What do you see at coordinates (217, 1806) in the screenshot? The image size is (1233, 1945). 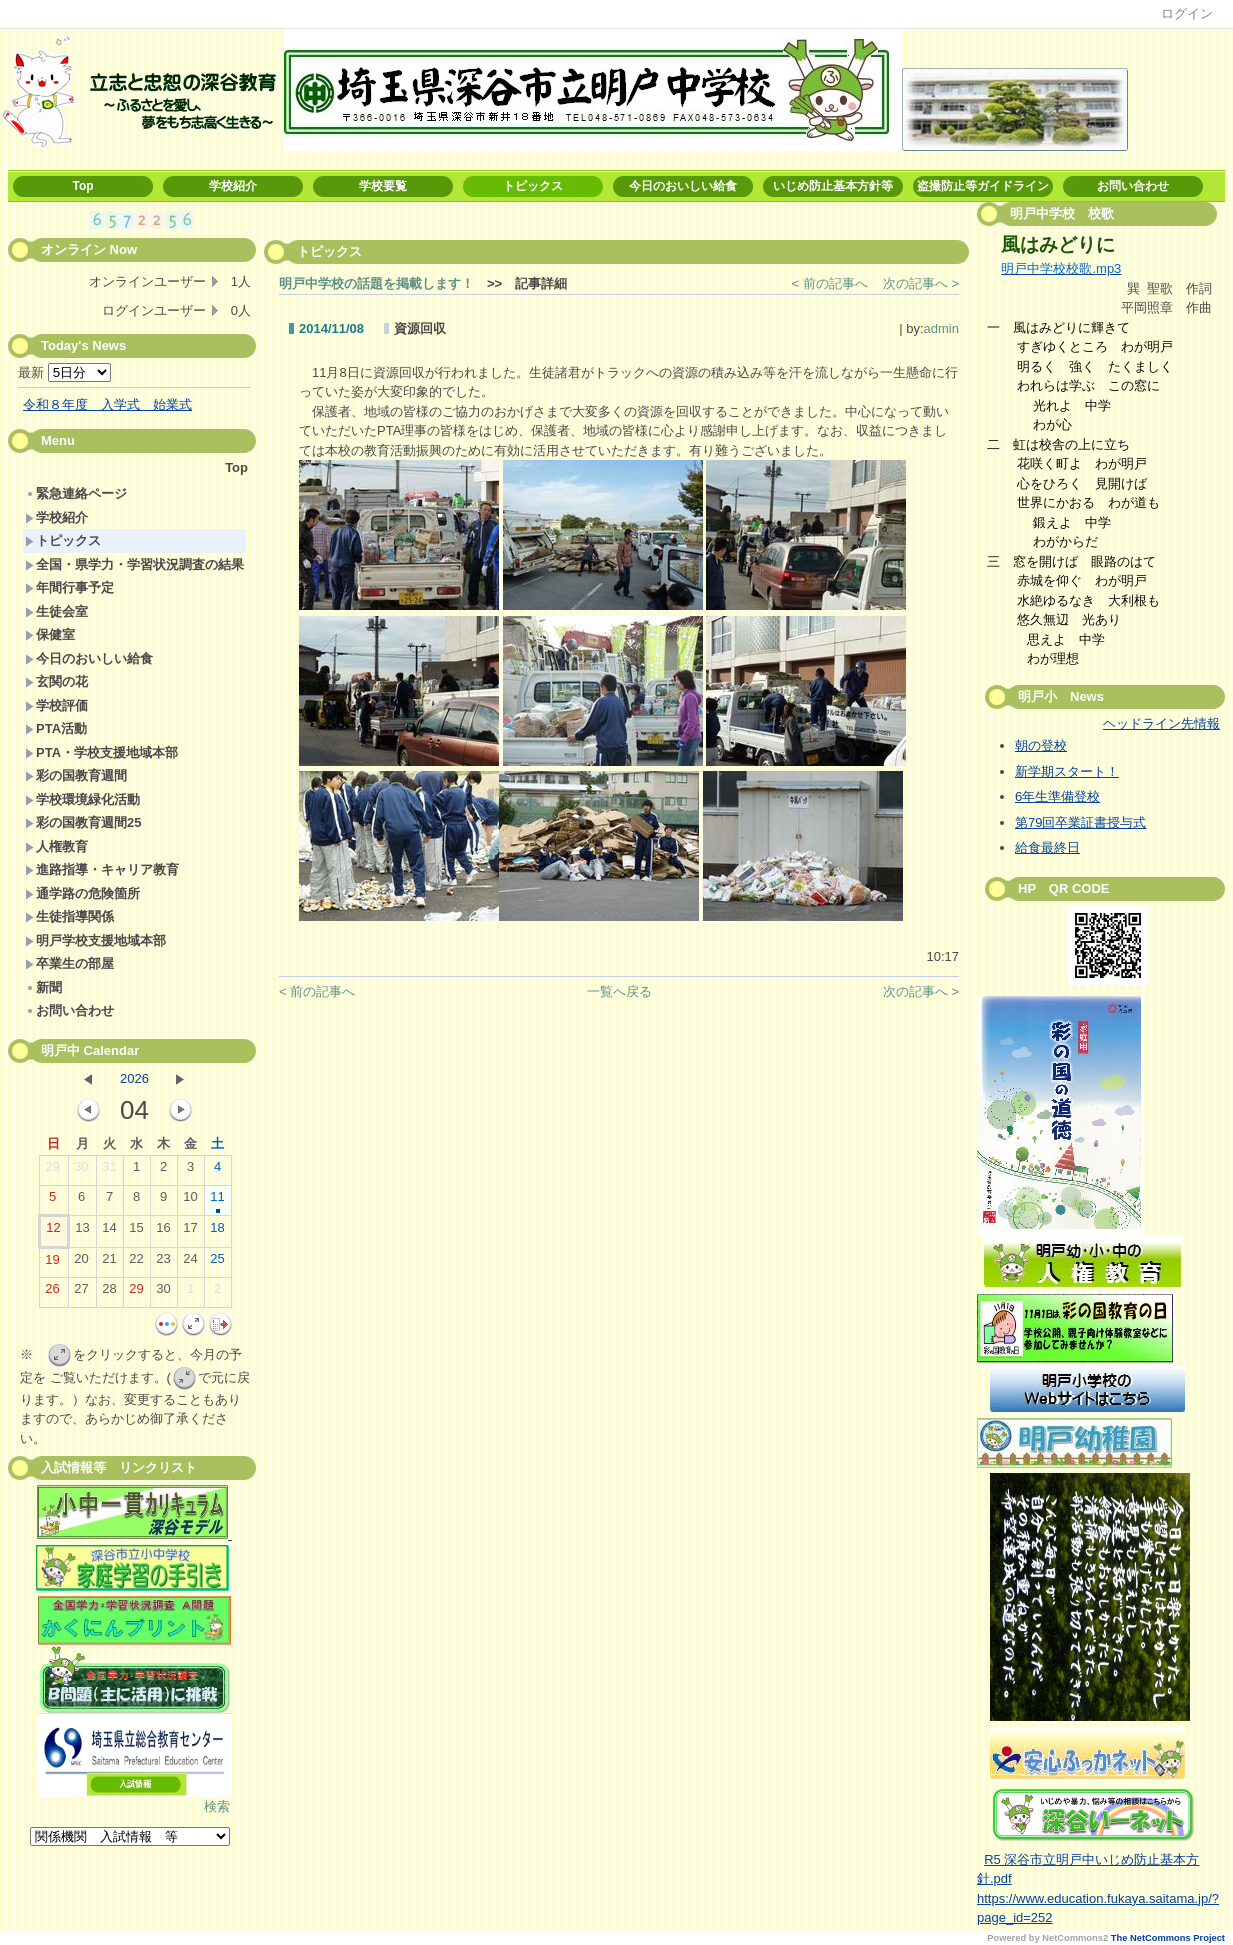 I see `検索` at bounding box center [217, 1806].